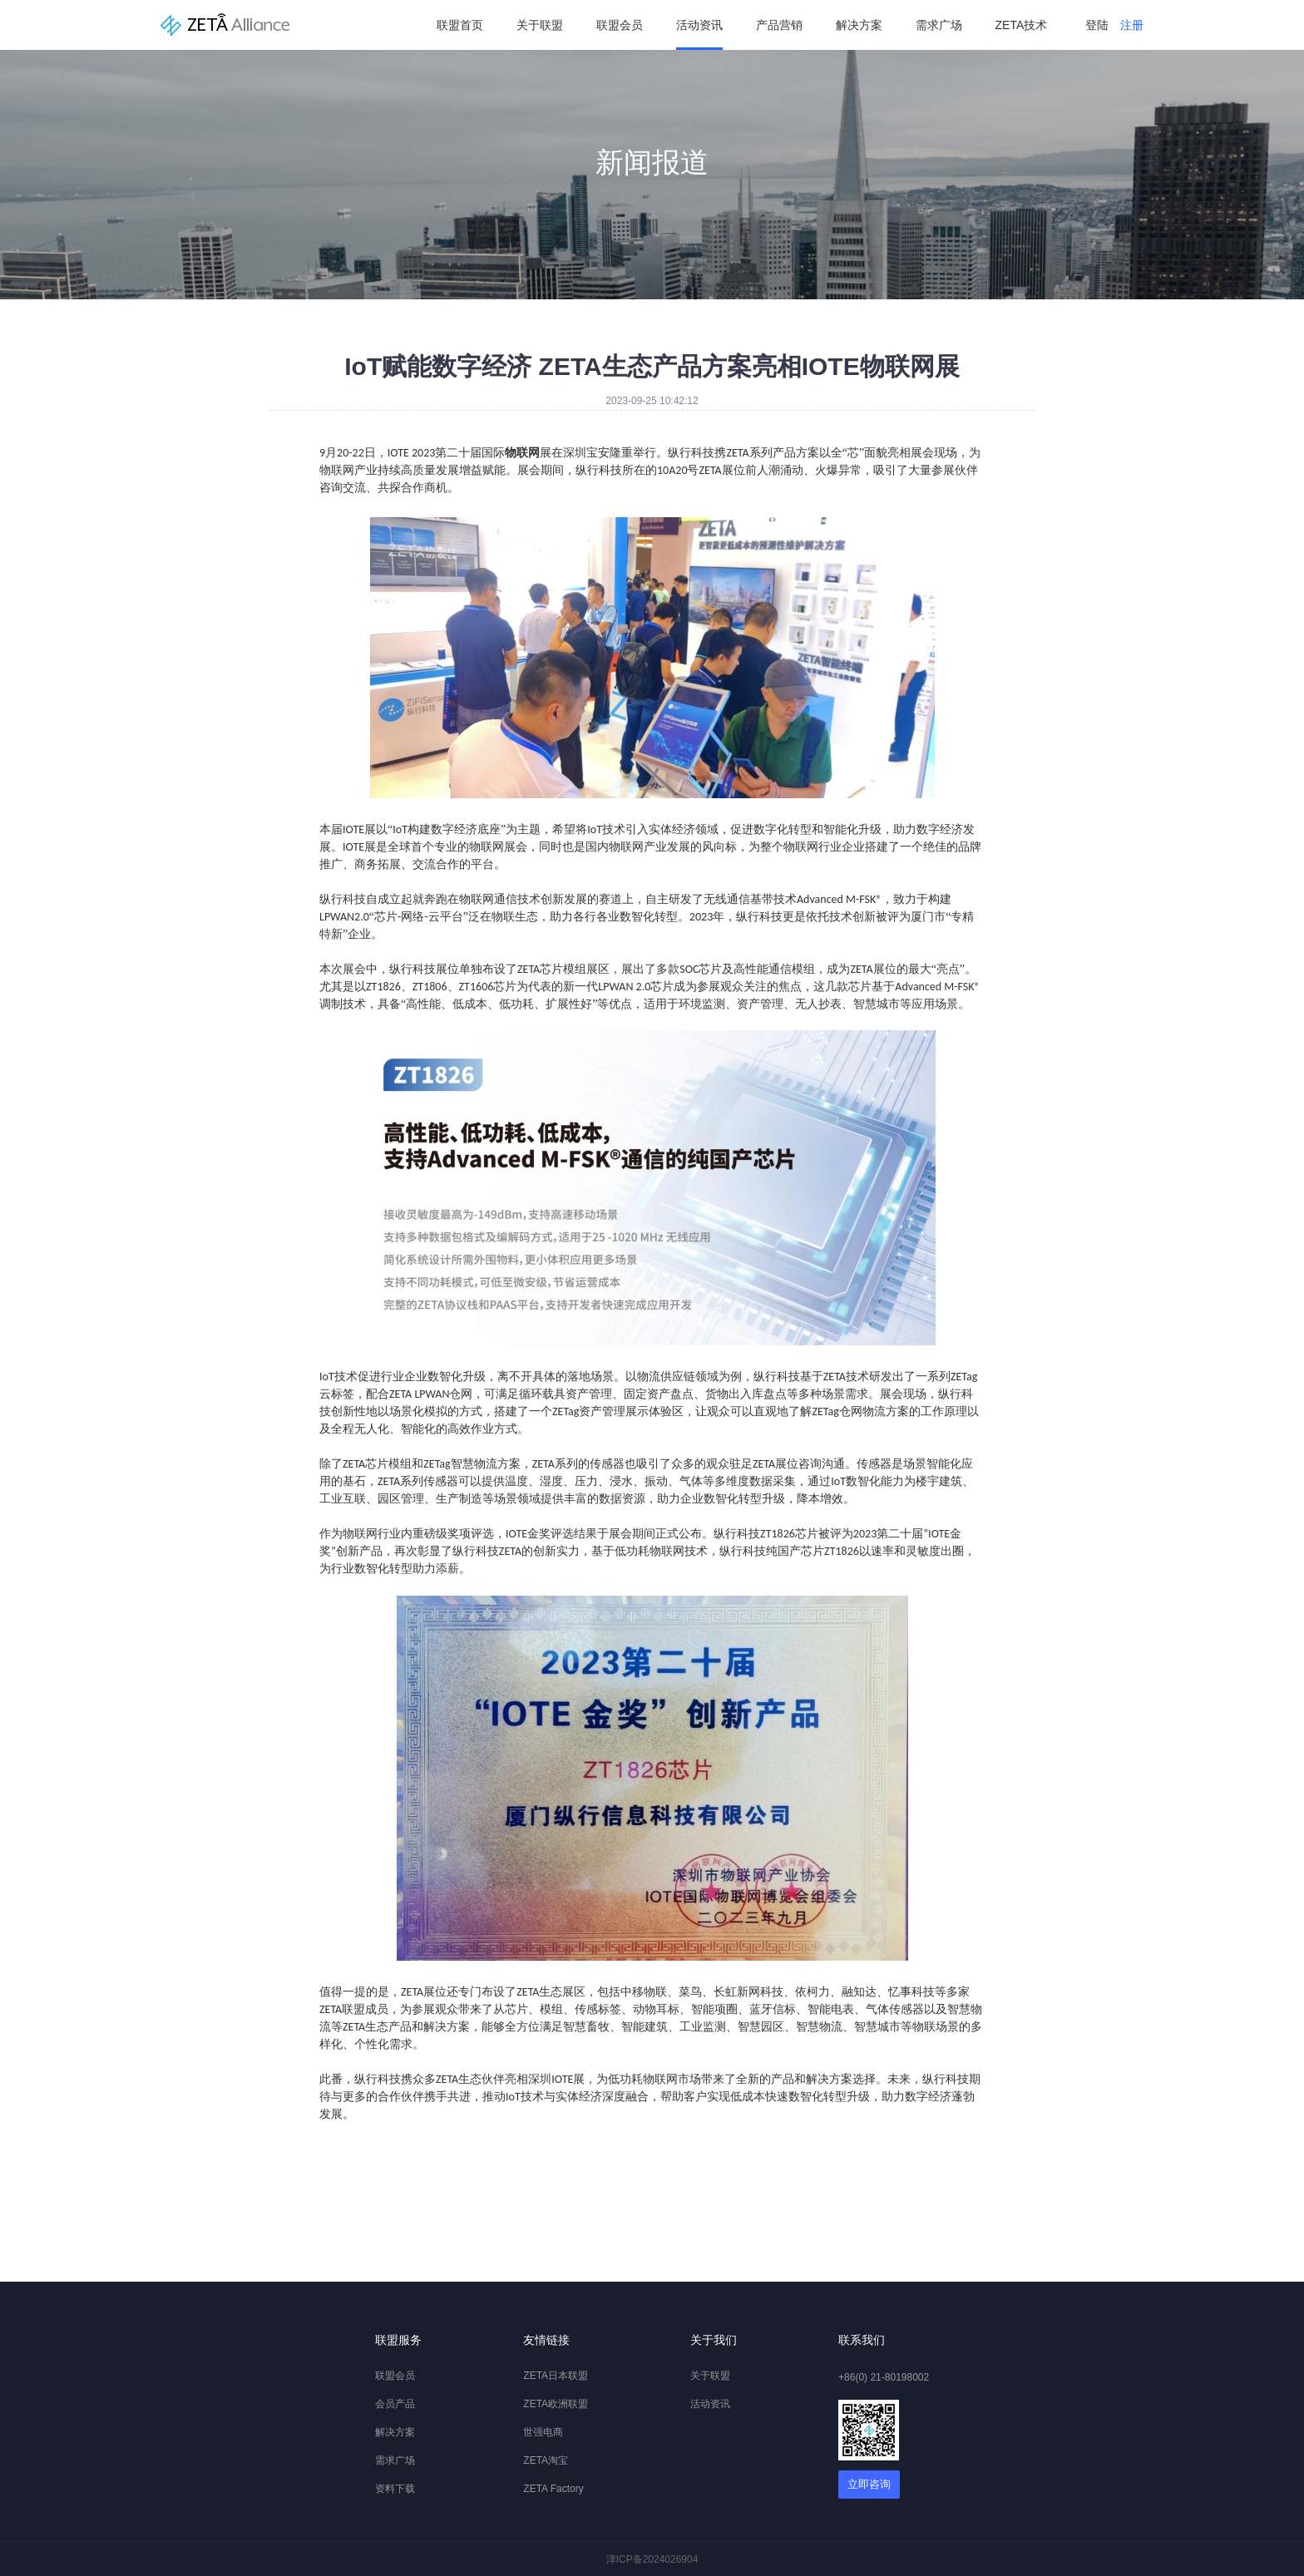  What do you see at coordinates (779, 25) in the screenshot?
I see `产品营销` at bounding box center [779, 25].